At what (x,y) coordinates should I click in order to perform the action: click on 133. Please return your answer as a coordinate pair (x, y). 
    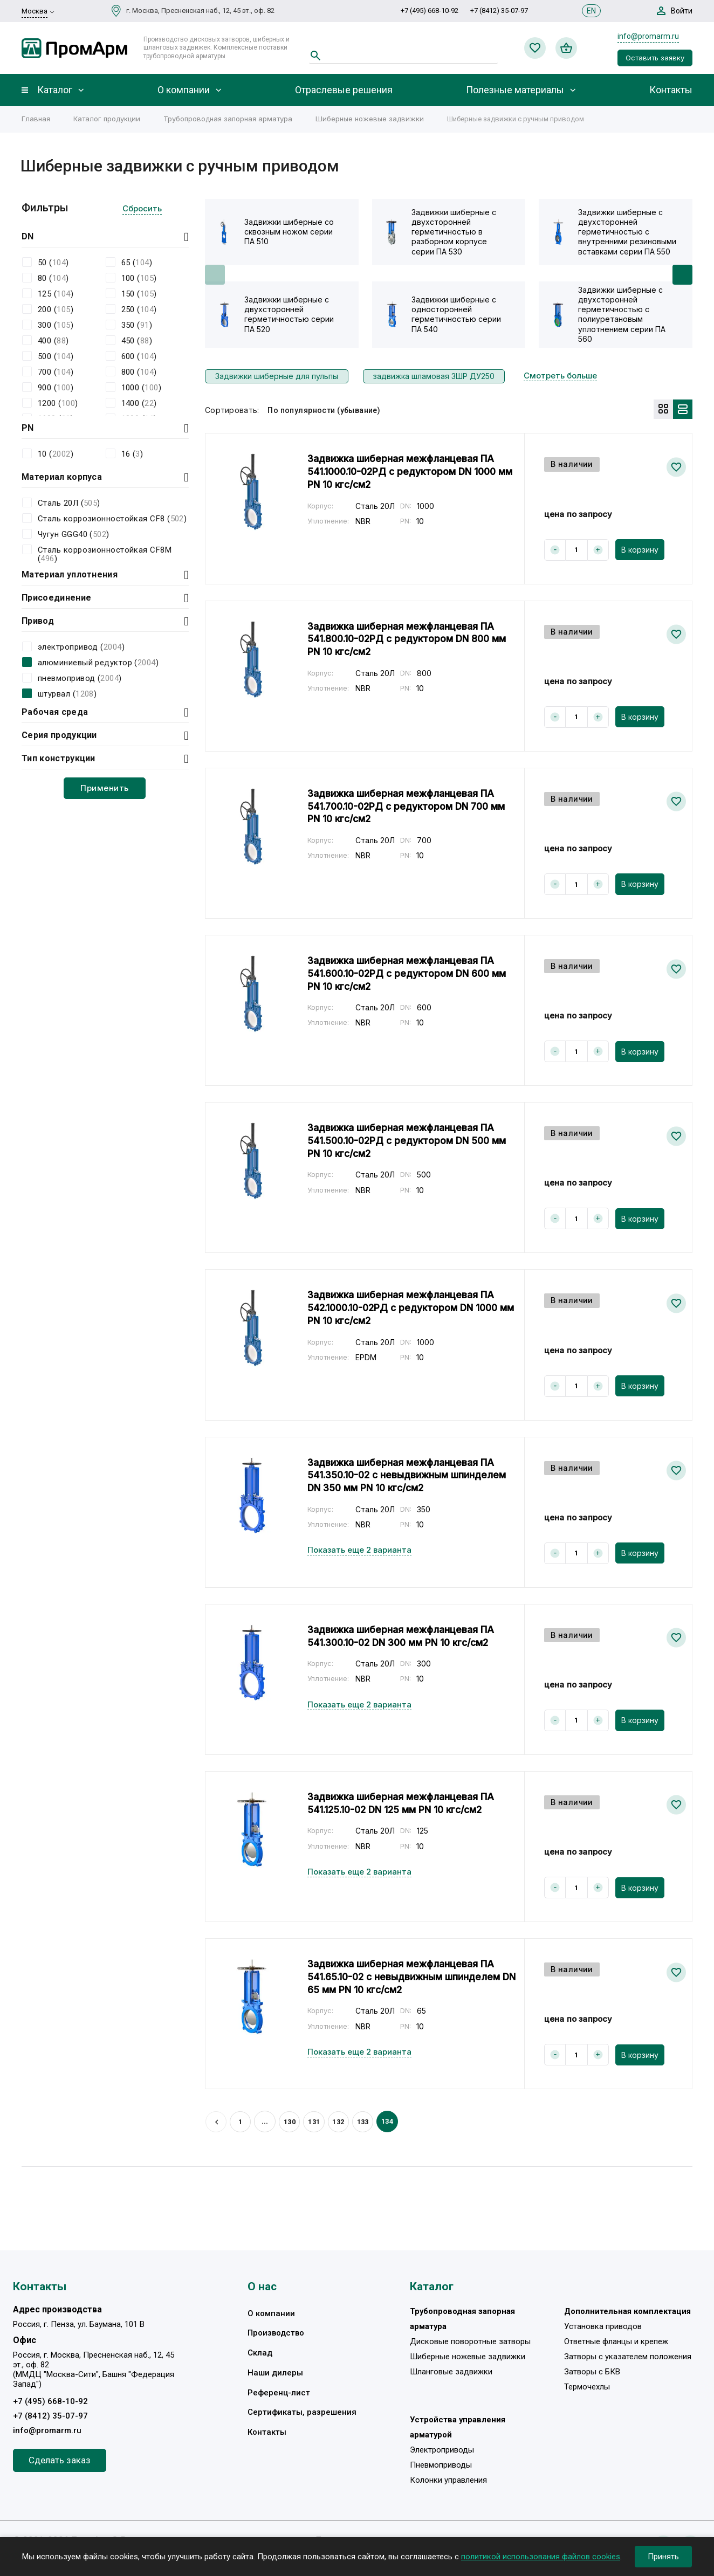
    Looking at the image, I should click on (365, 2121).